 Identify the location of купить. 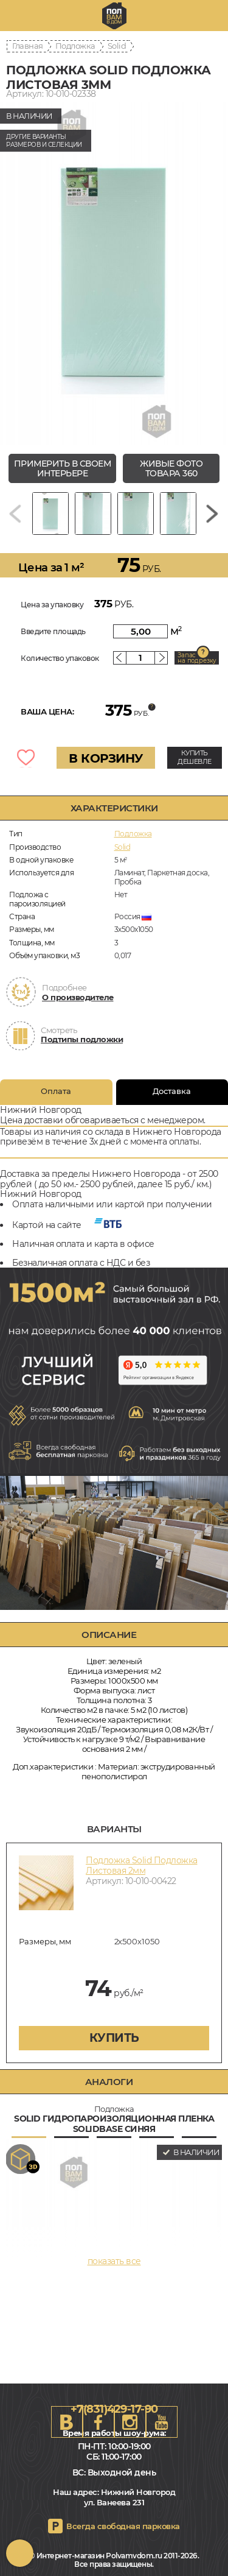
(114, 2038).